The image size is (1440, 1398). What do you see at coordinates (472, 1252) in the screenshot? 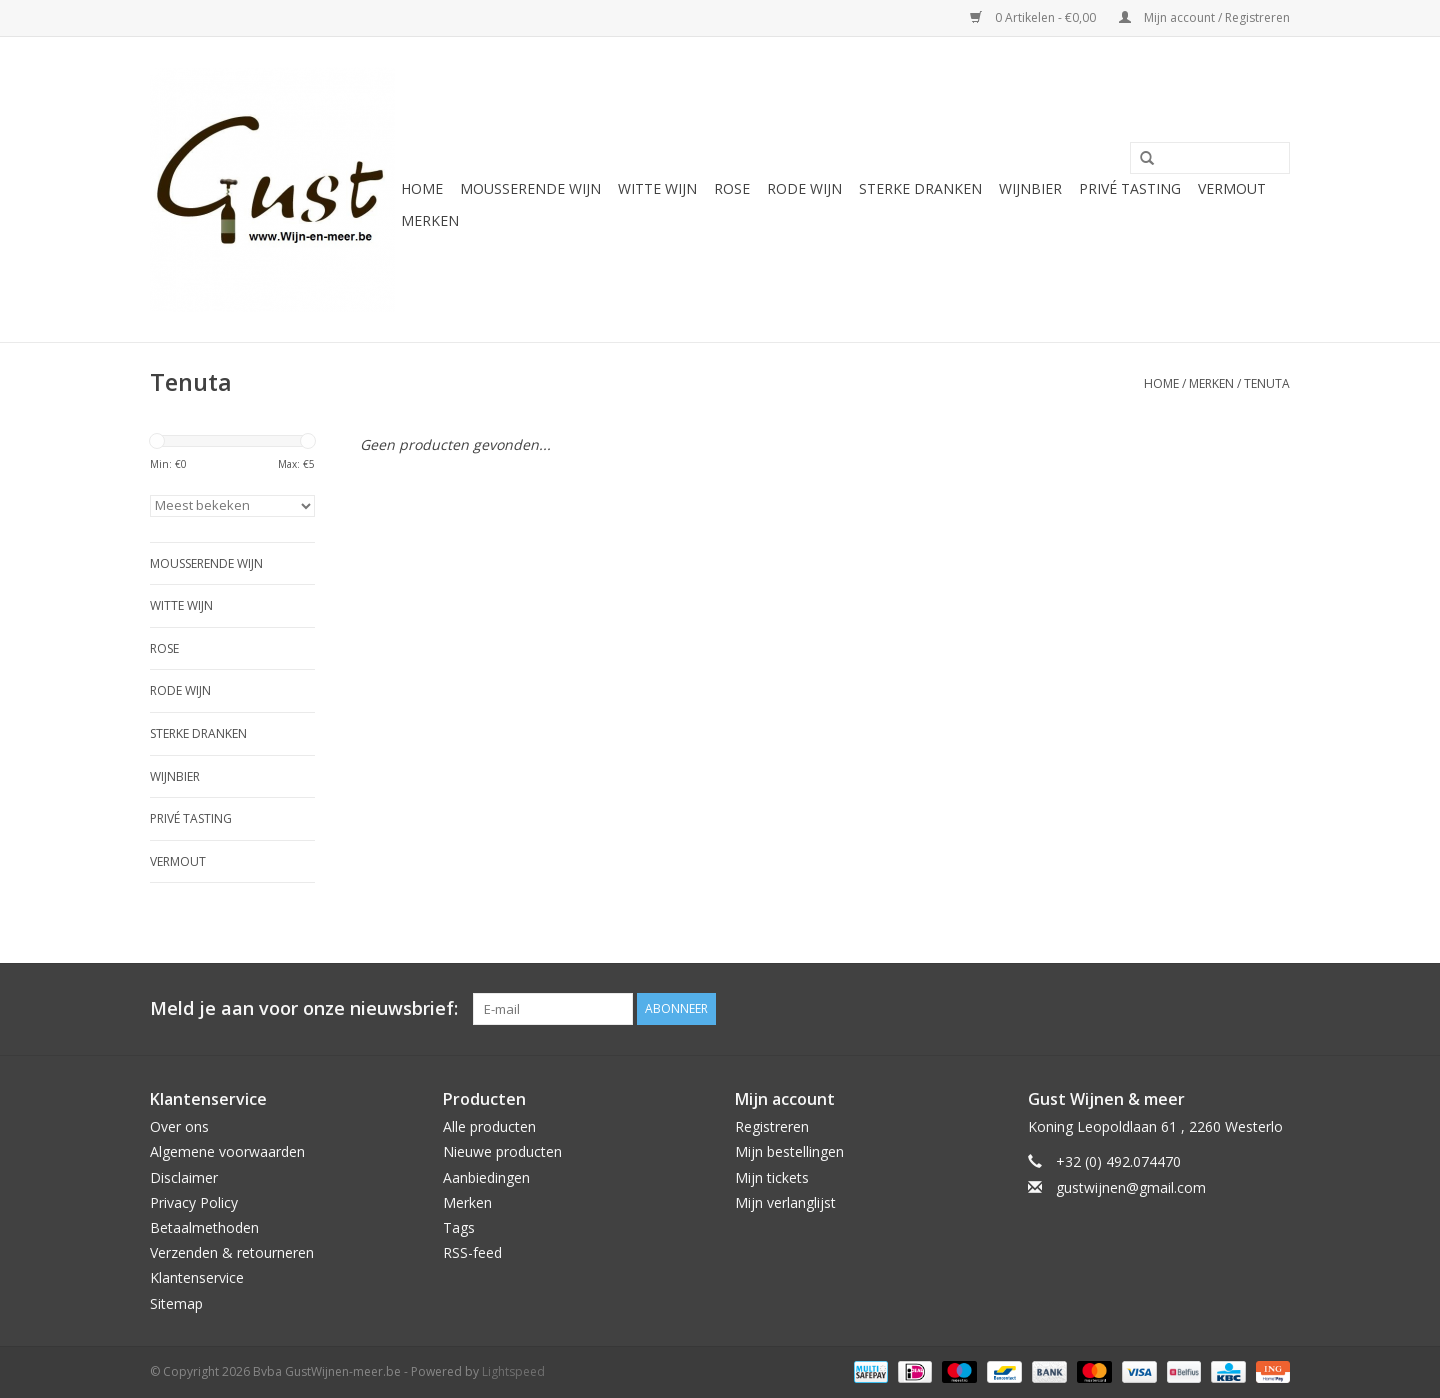
I see `RSS-feed` at bounding box center [472, 1252].